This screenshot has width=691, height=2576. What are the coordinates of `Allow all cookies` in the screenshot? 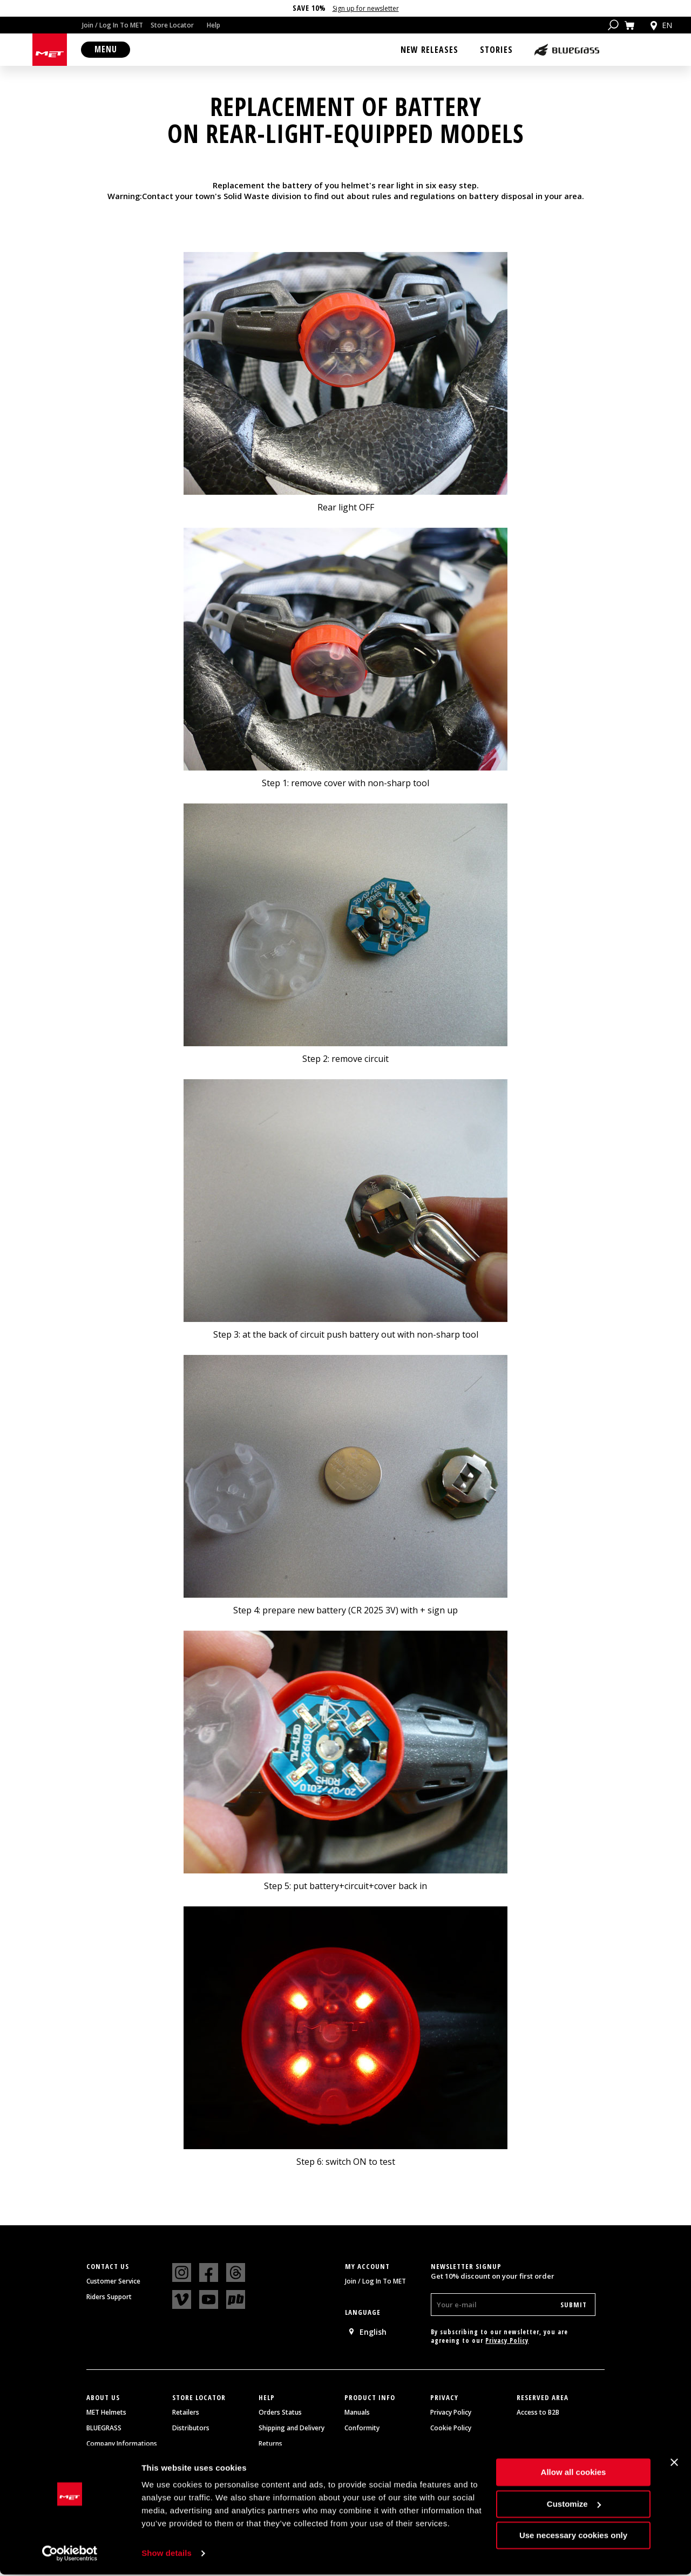 It's located at (573, 2473).